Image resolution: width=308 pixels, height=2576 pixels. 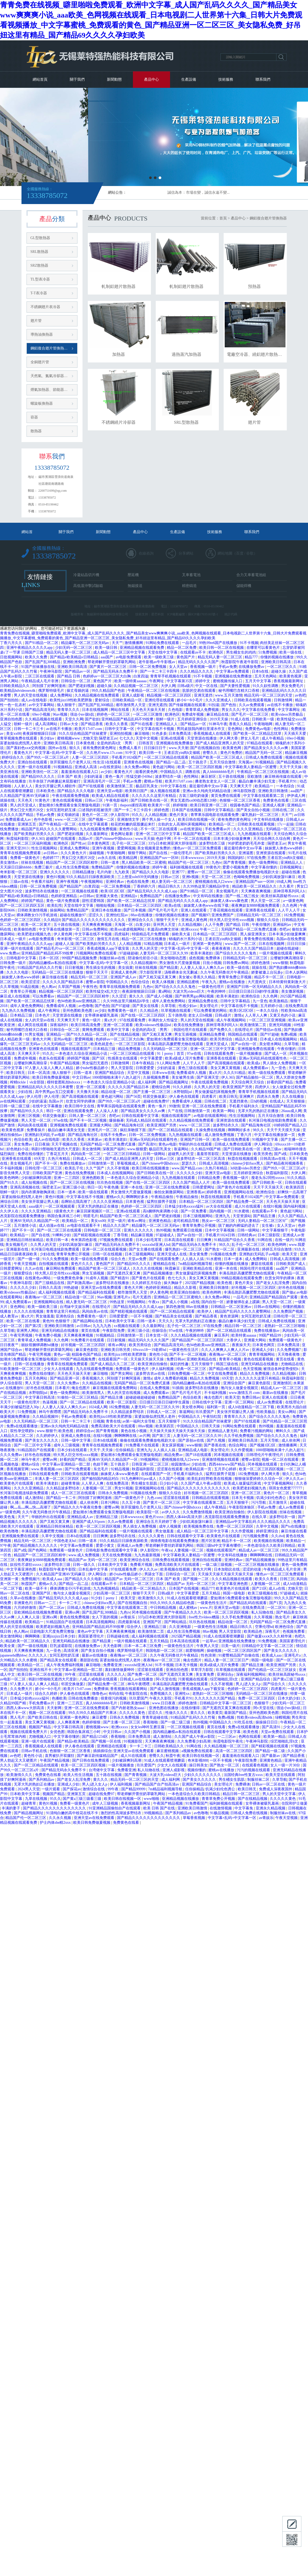 I want to click on 国产高清视频在线观看, so click(x=226, y=1063).